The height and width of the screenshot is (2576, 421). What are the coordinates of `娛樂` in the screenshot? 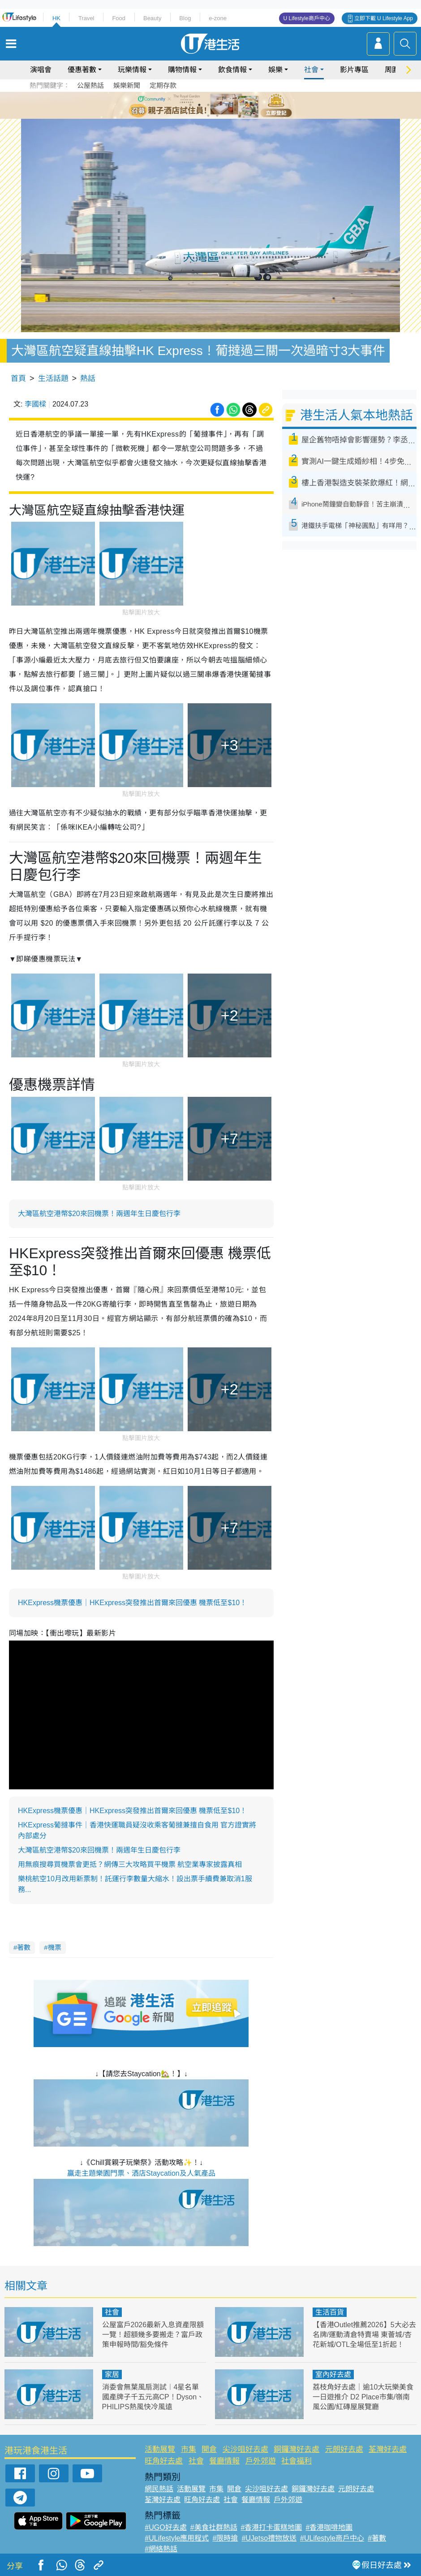 It's located at (275, 70).